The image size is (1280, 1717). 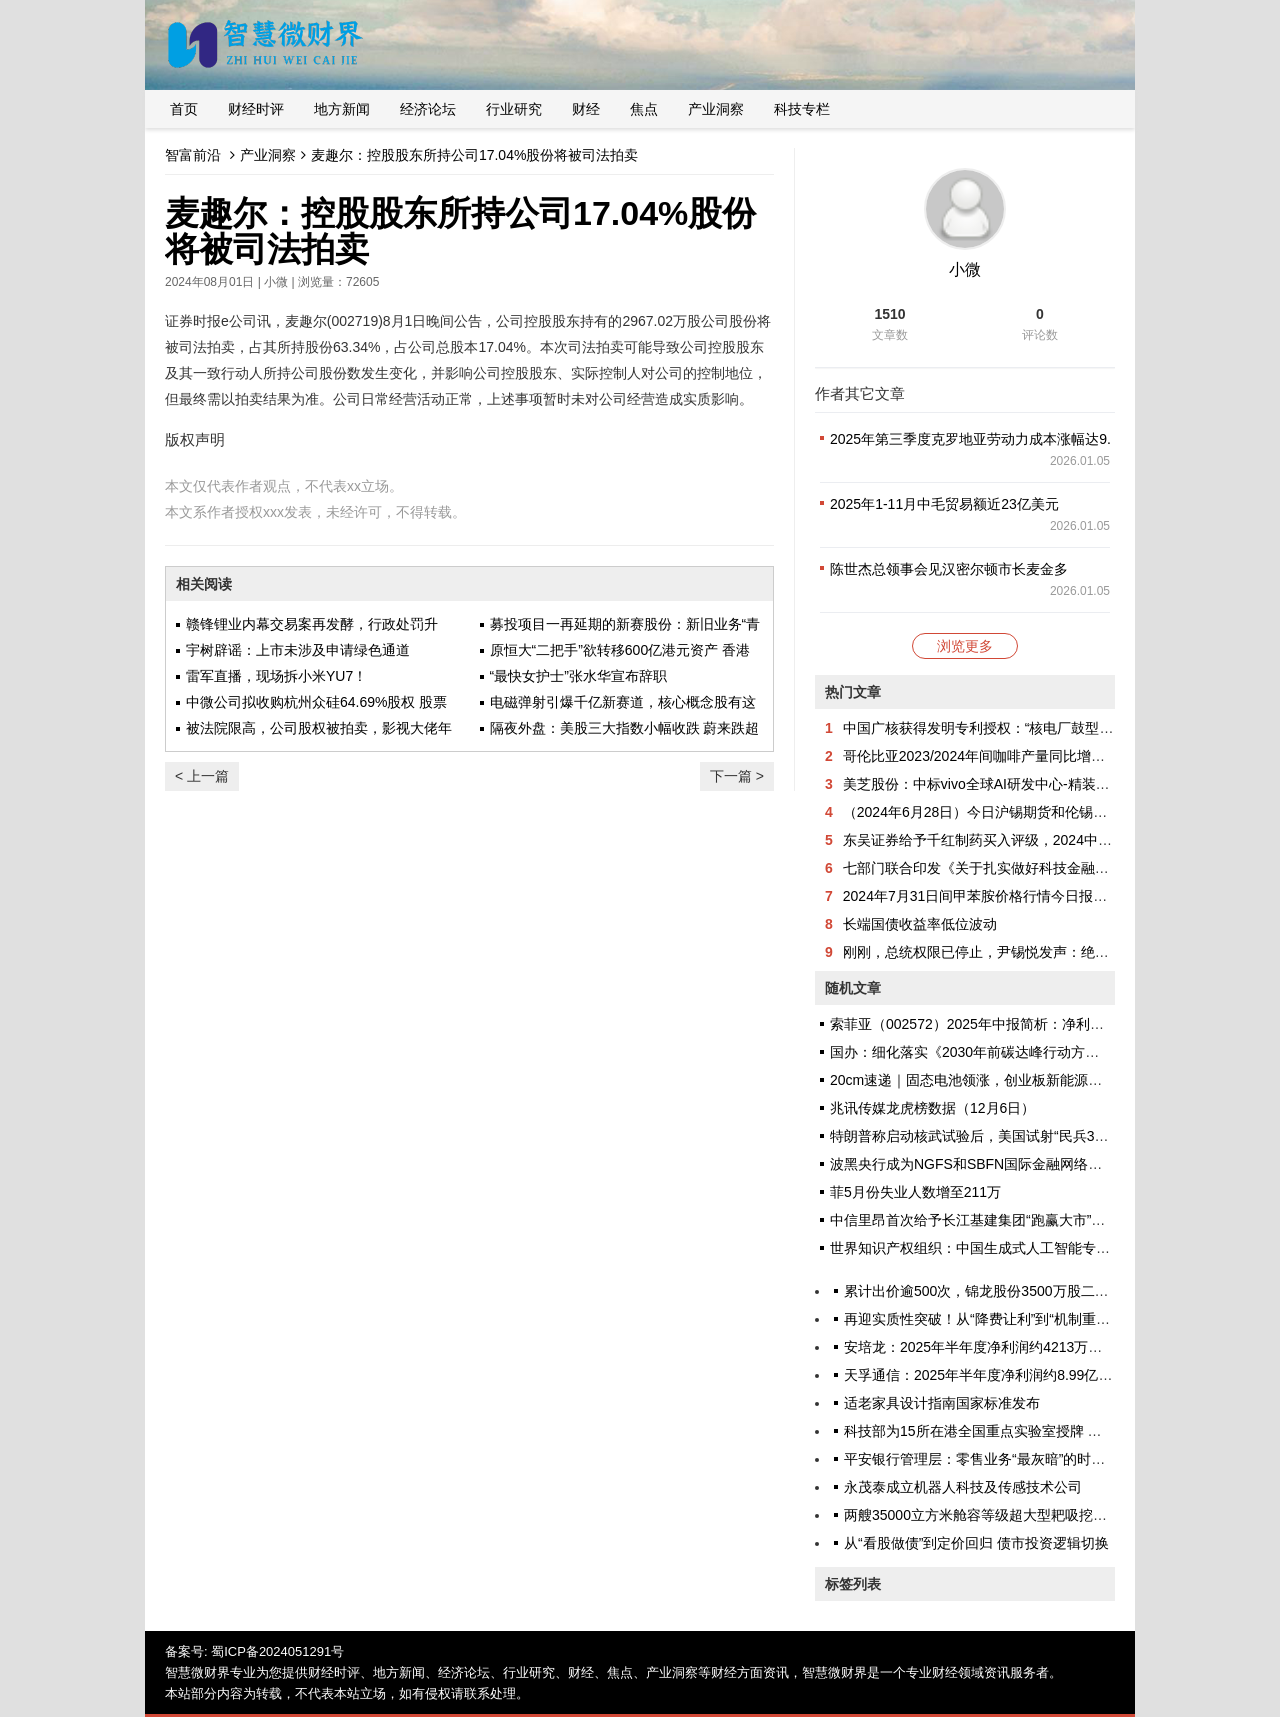 I want to click on 首页, so click(x=184, y=109).